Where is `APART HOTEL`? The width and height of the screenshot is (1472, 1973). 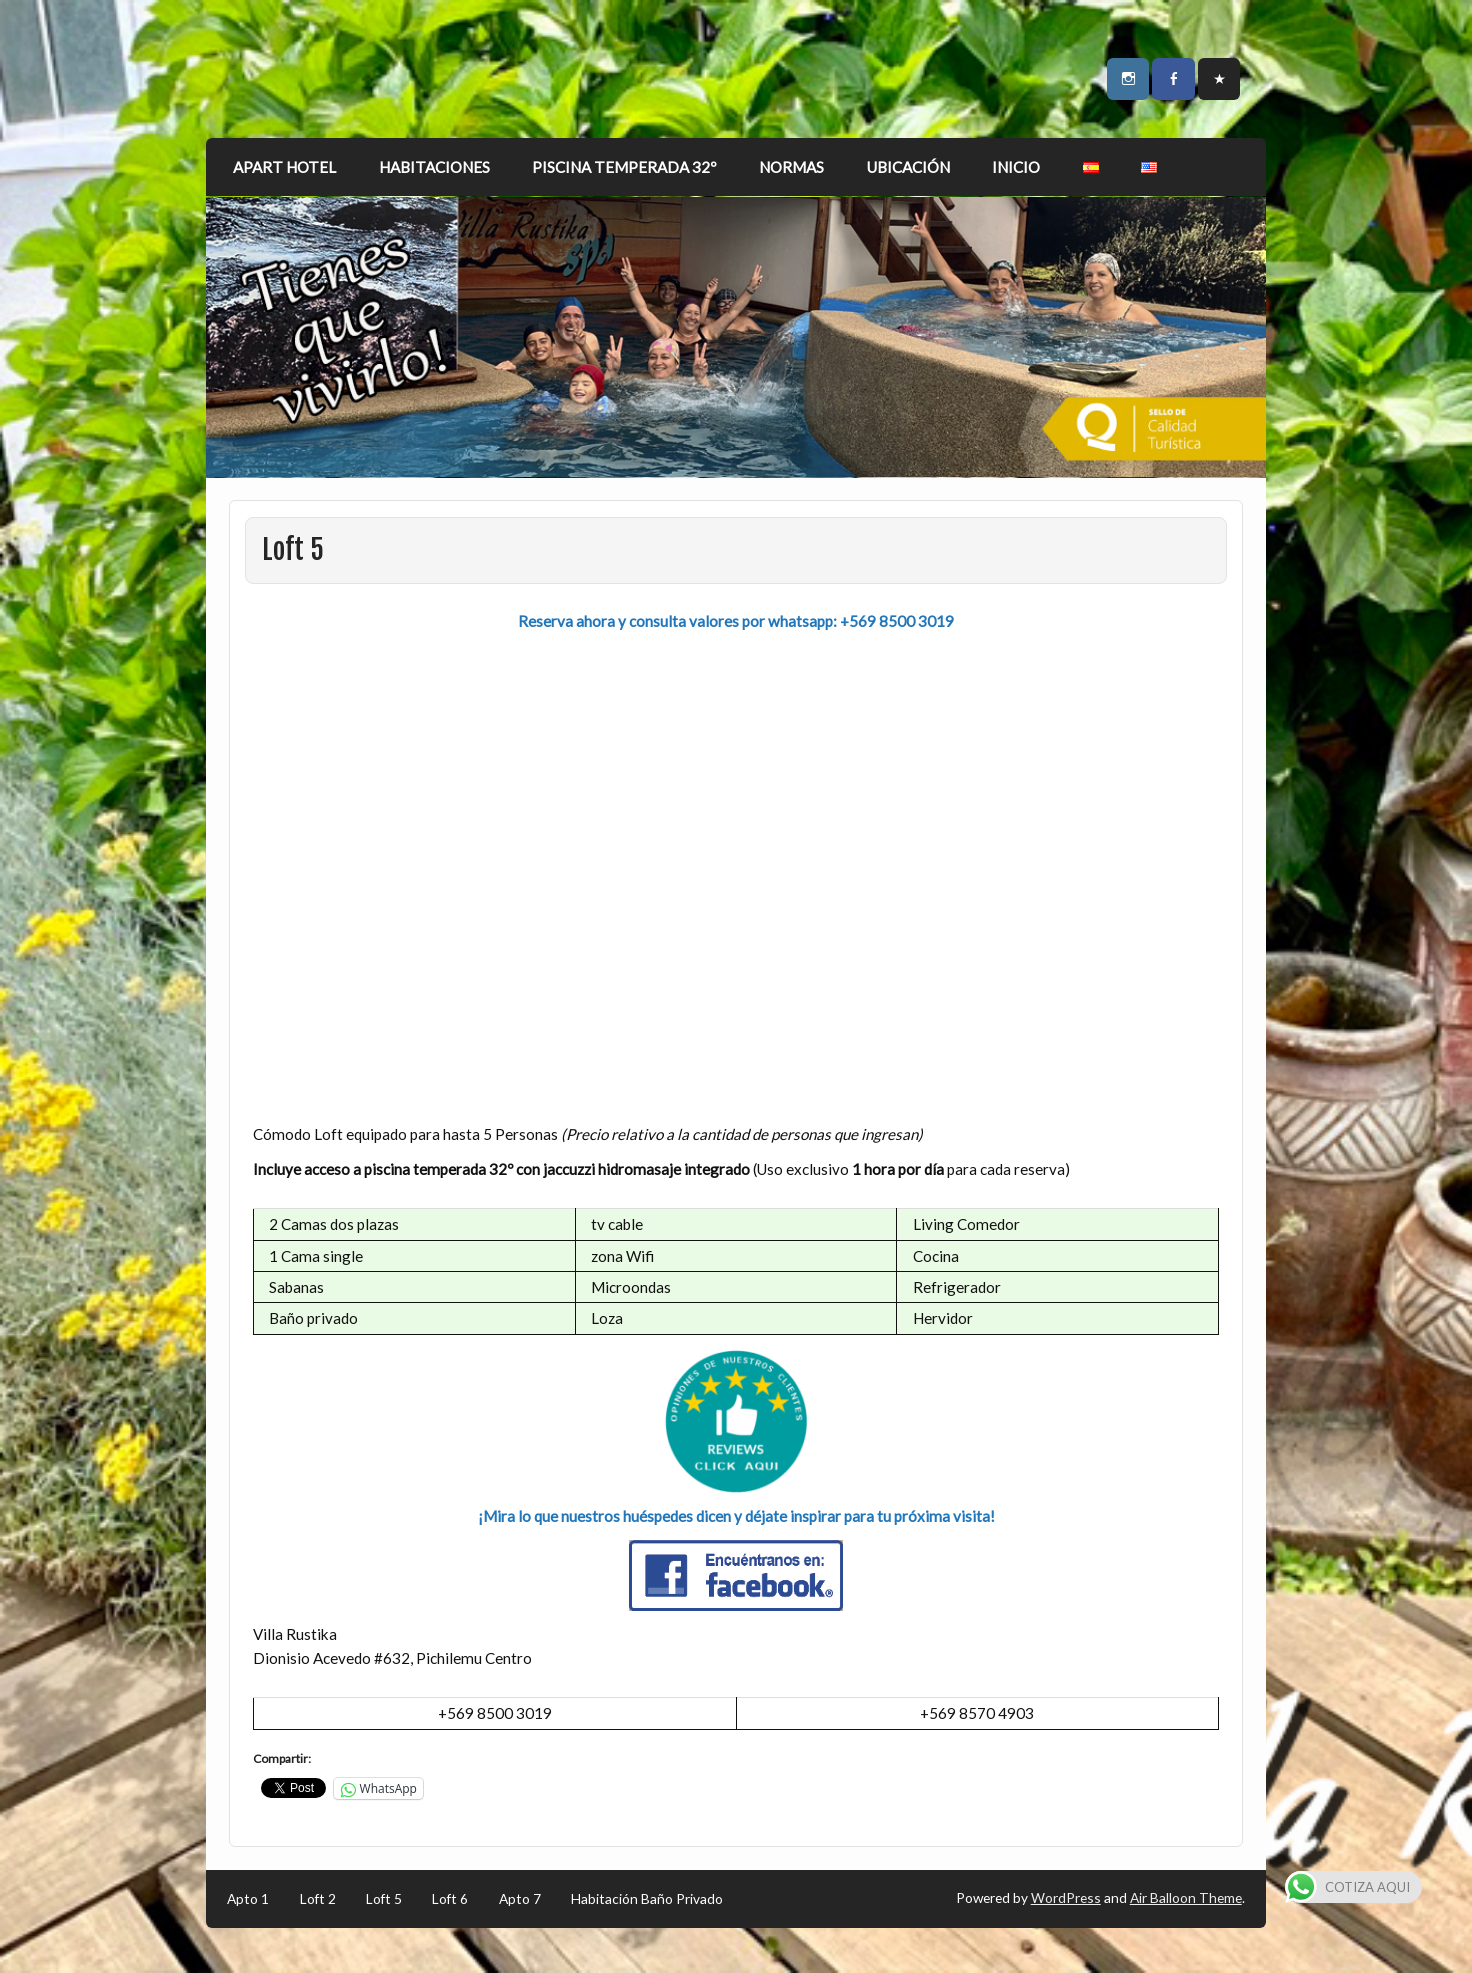 APART HOTEL is located at coordinates (284, 167).